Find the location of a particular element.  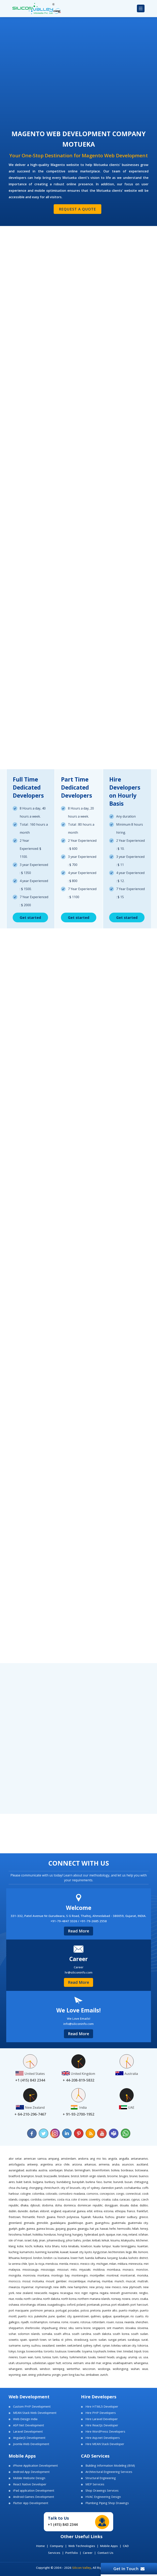

Kunming is located at coordinates (40, 2252).